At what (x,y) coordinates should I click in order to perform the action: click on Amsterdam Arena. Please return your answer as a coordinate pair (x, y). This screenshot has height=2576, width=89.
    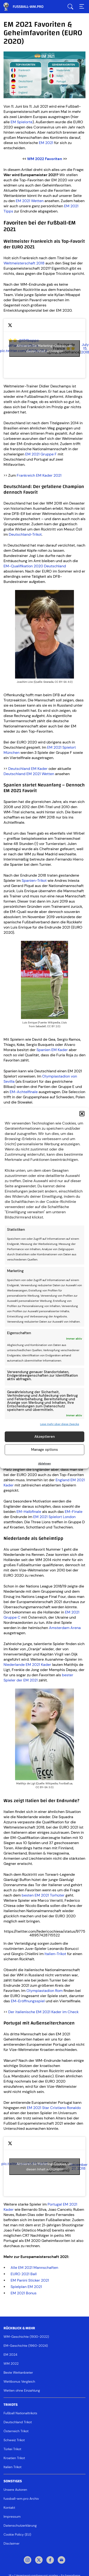
    Looking at the image, I should click on (65, 1627).